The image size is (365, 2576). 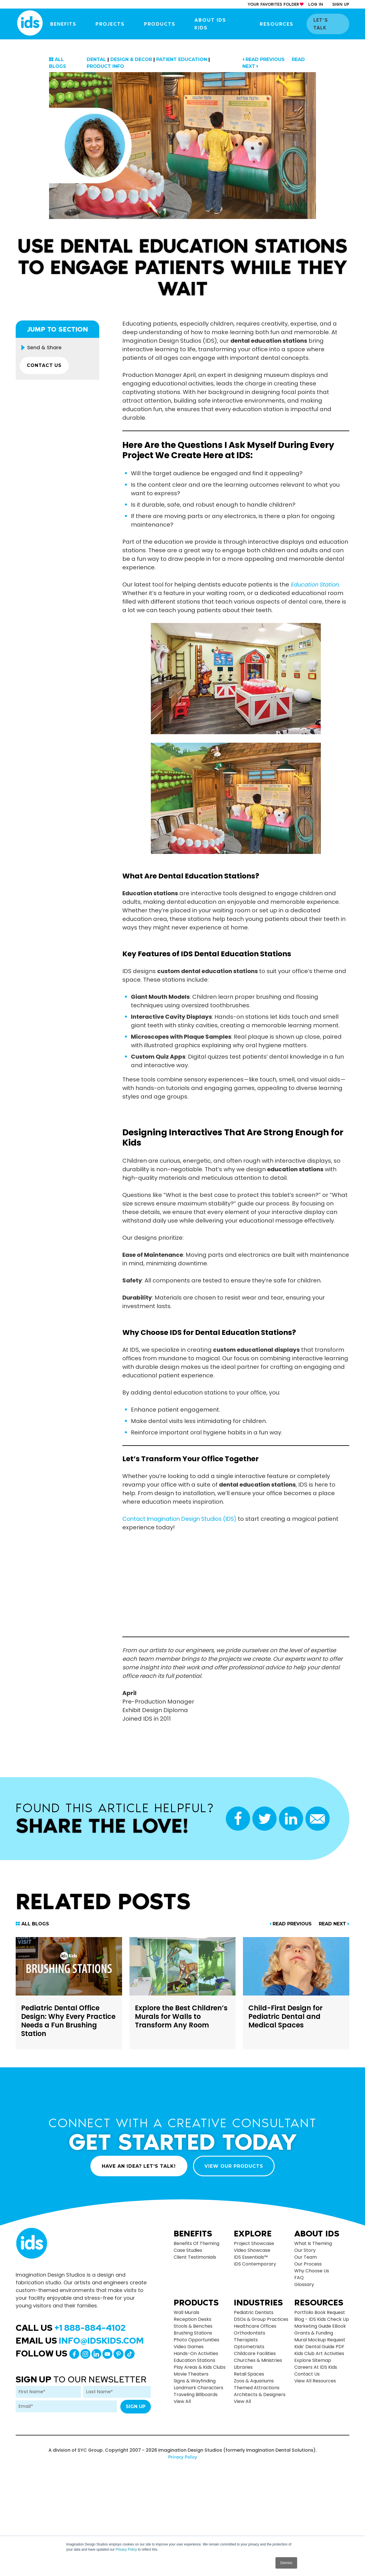 What do you see at coordinates (255, 2353) in the screenshot?
I see `Childcare Facilities` at bounding box center [255, 2353].